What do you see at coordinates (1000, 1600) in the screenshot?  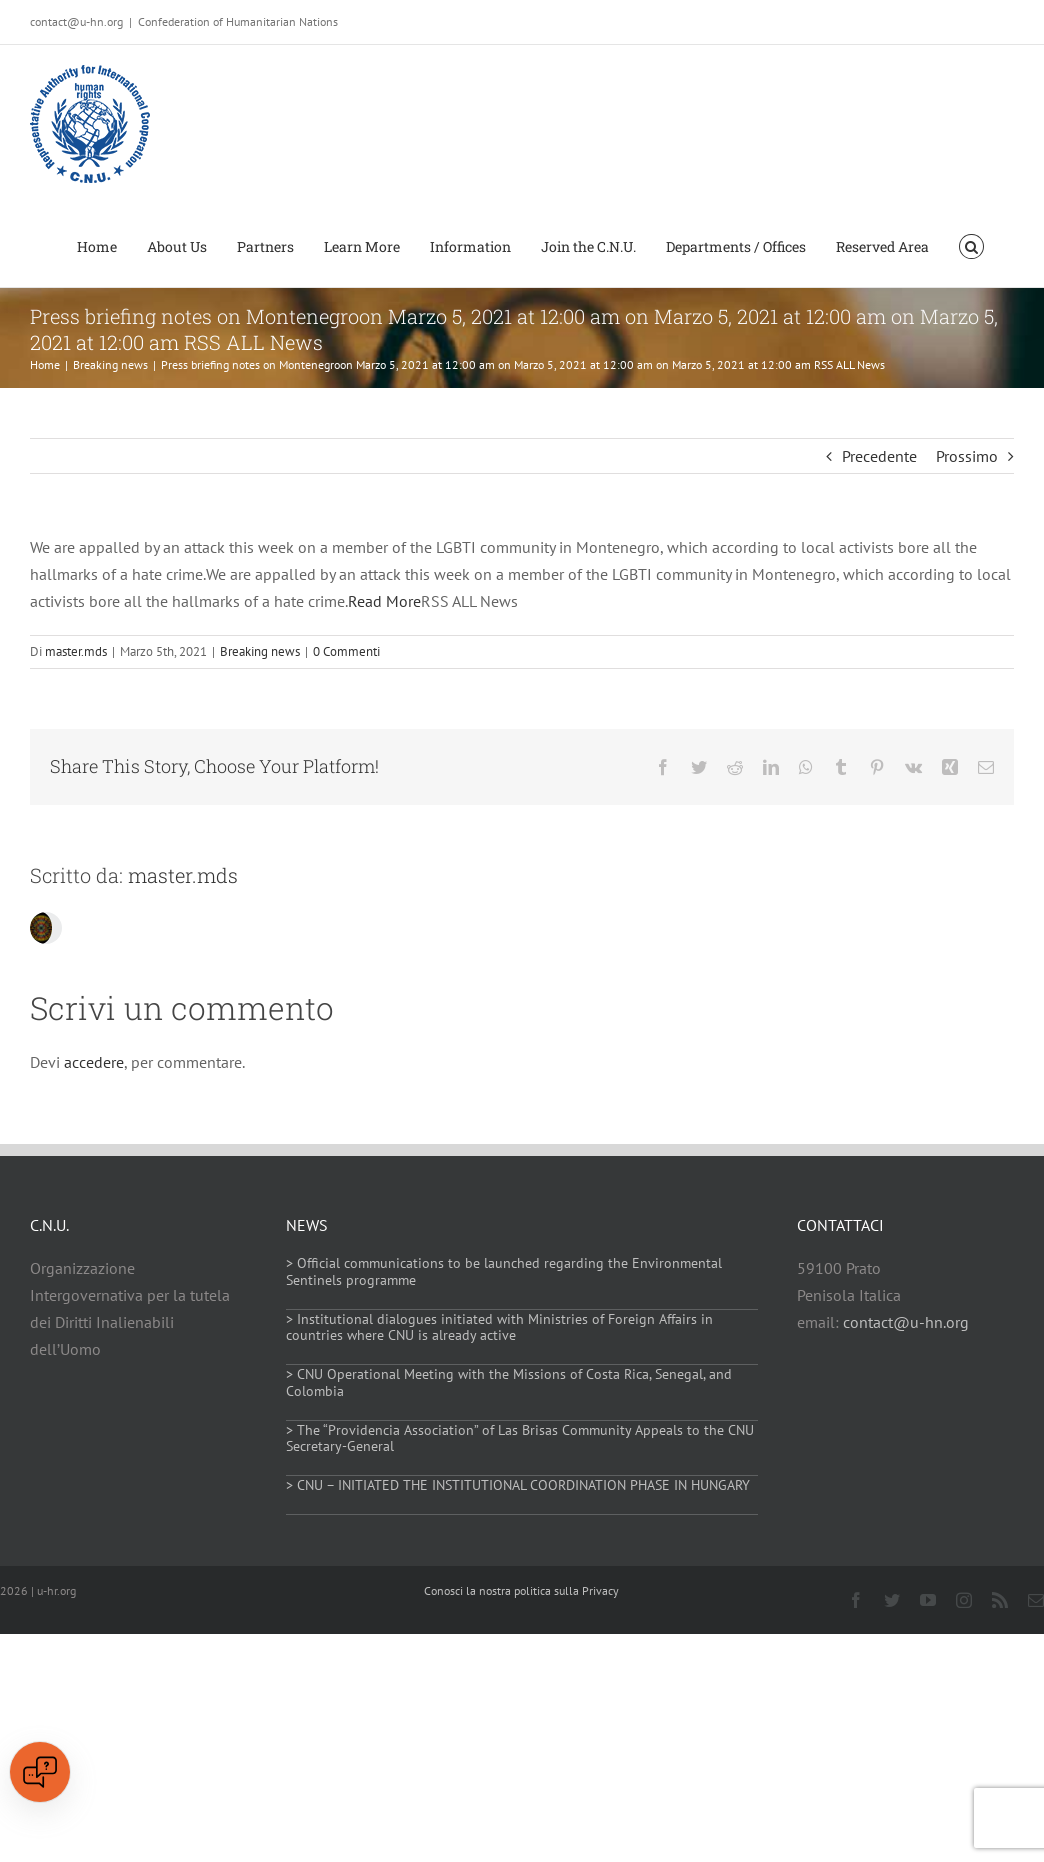 I see `[rss]` at bounding box center [1000, 1600].